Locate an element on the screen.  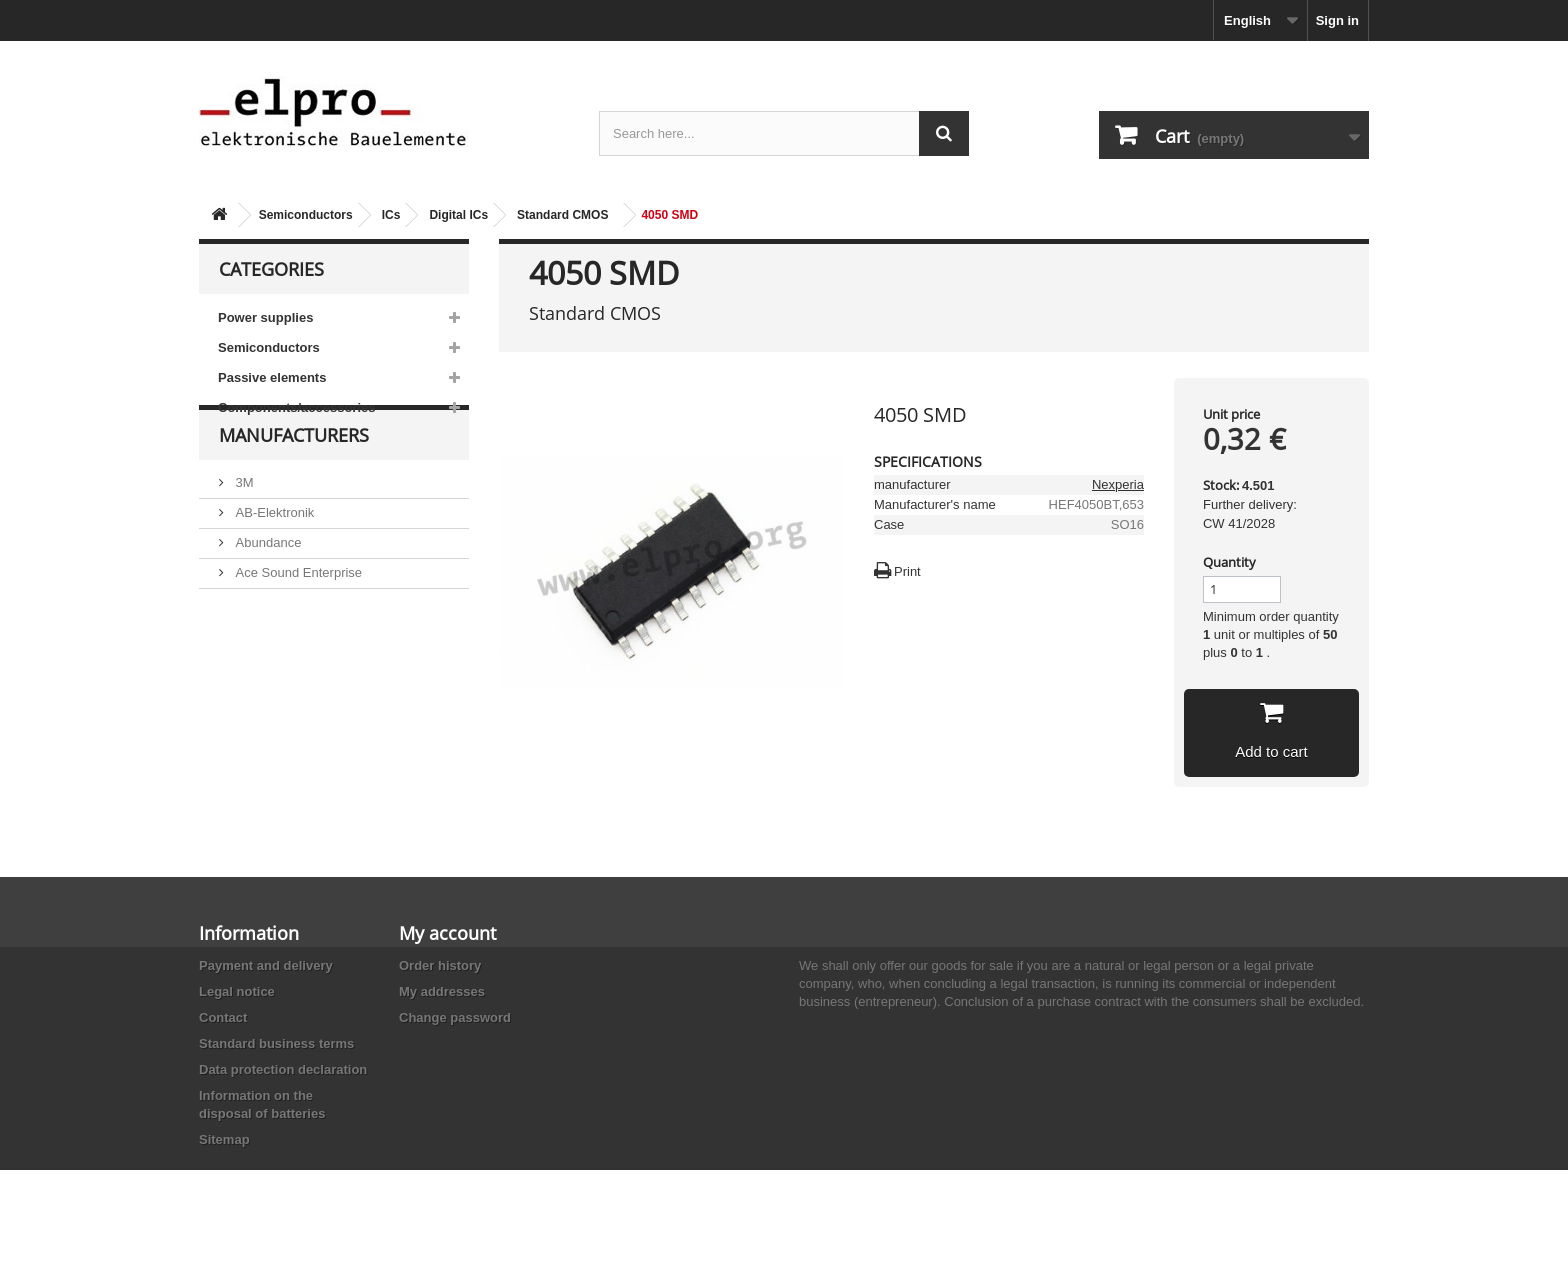
Abundance is located at coordinates (266, 581).